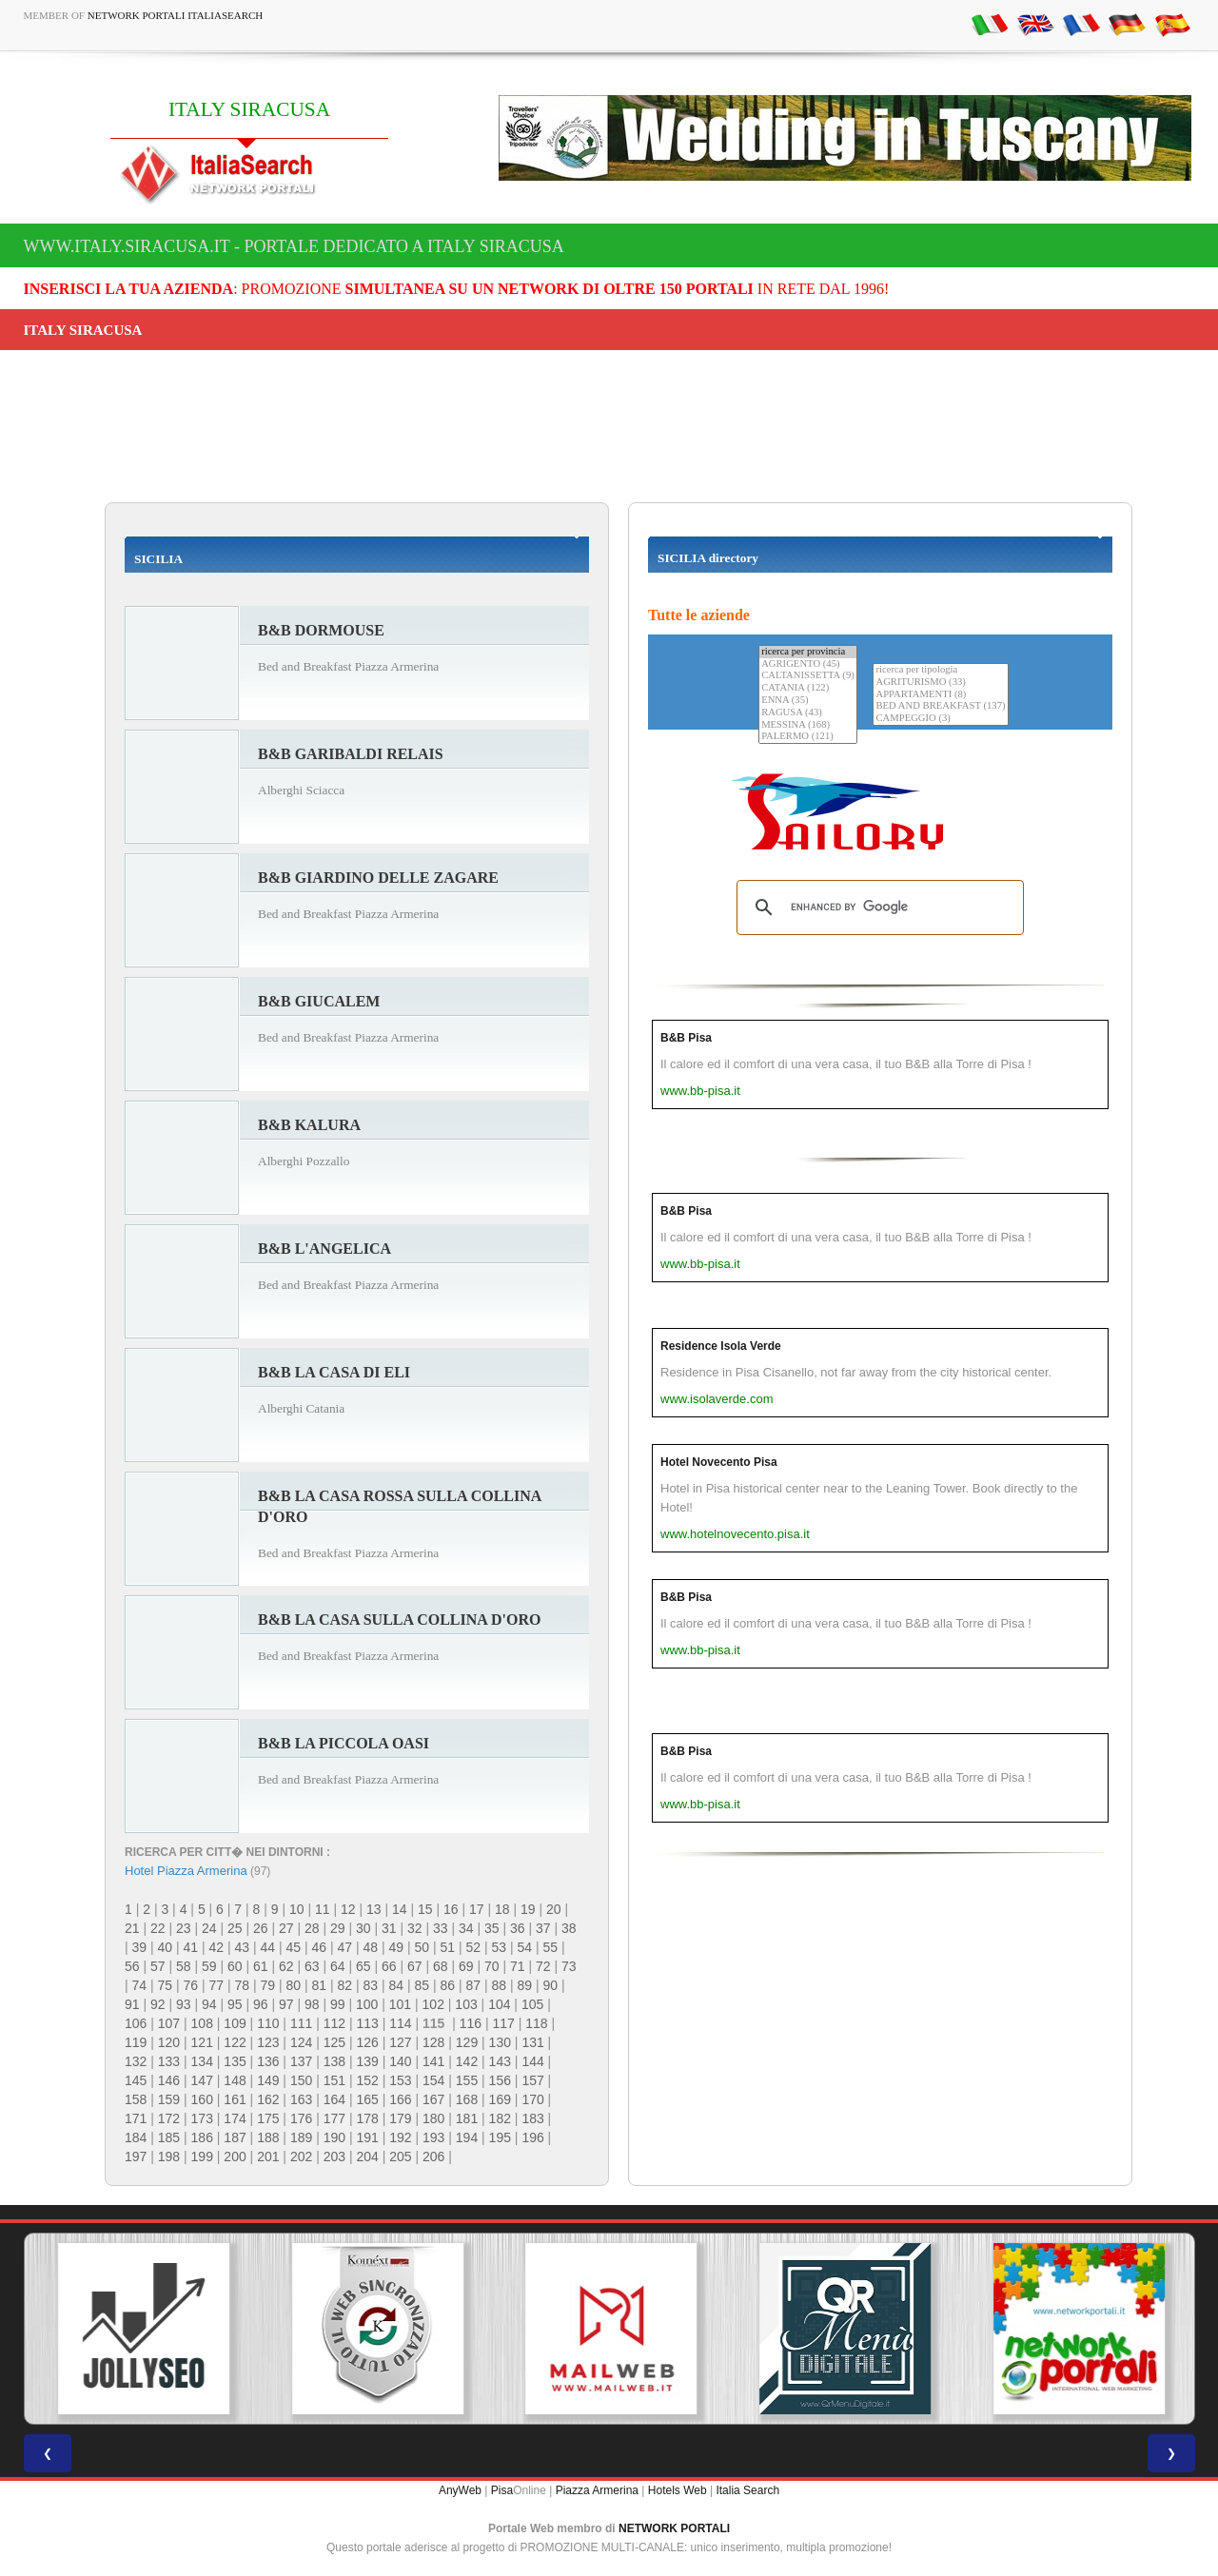 This screenshot has width=1218, height=2576. Describe the element at coordinates (532, 2099) in the screenshot. I see `170` at that location.